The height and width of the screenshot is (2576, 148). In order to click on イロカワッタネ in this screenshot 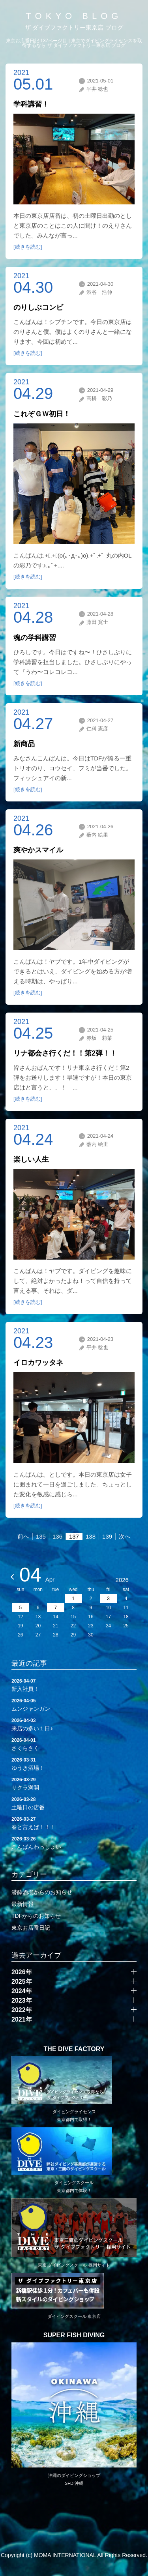, I will do `click(38, 1363)`.